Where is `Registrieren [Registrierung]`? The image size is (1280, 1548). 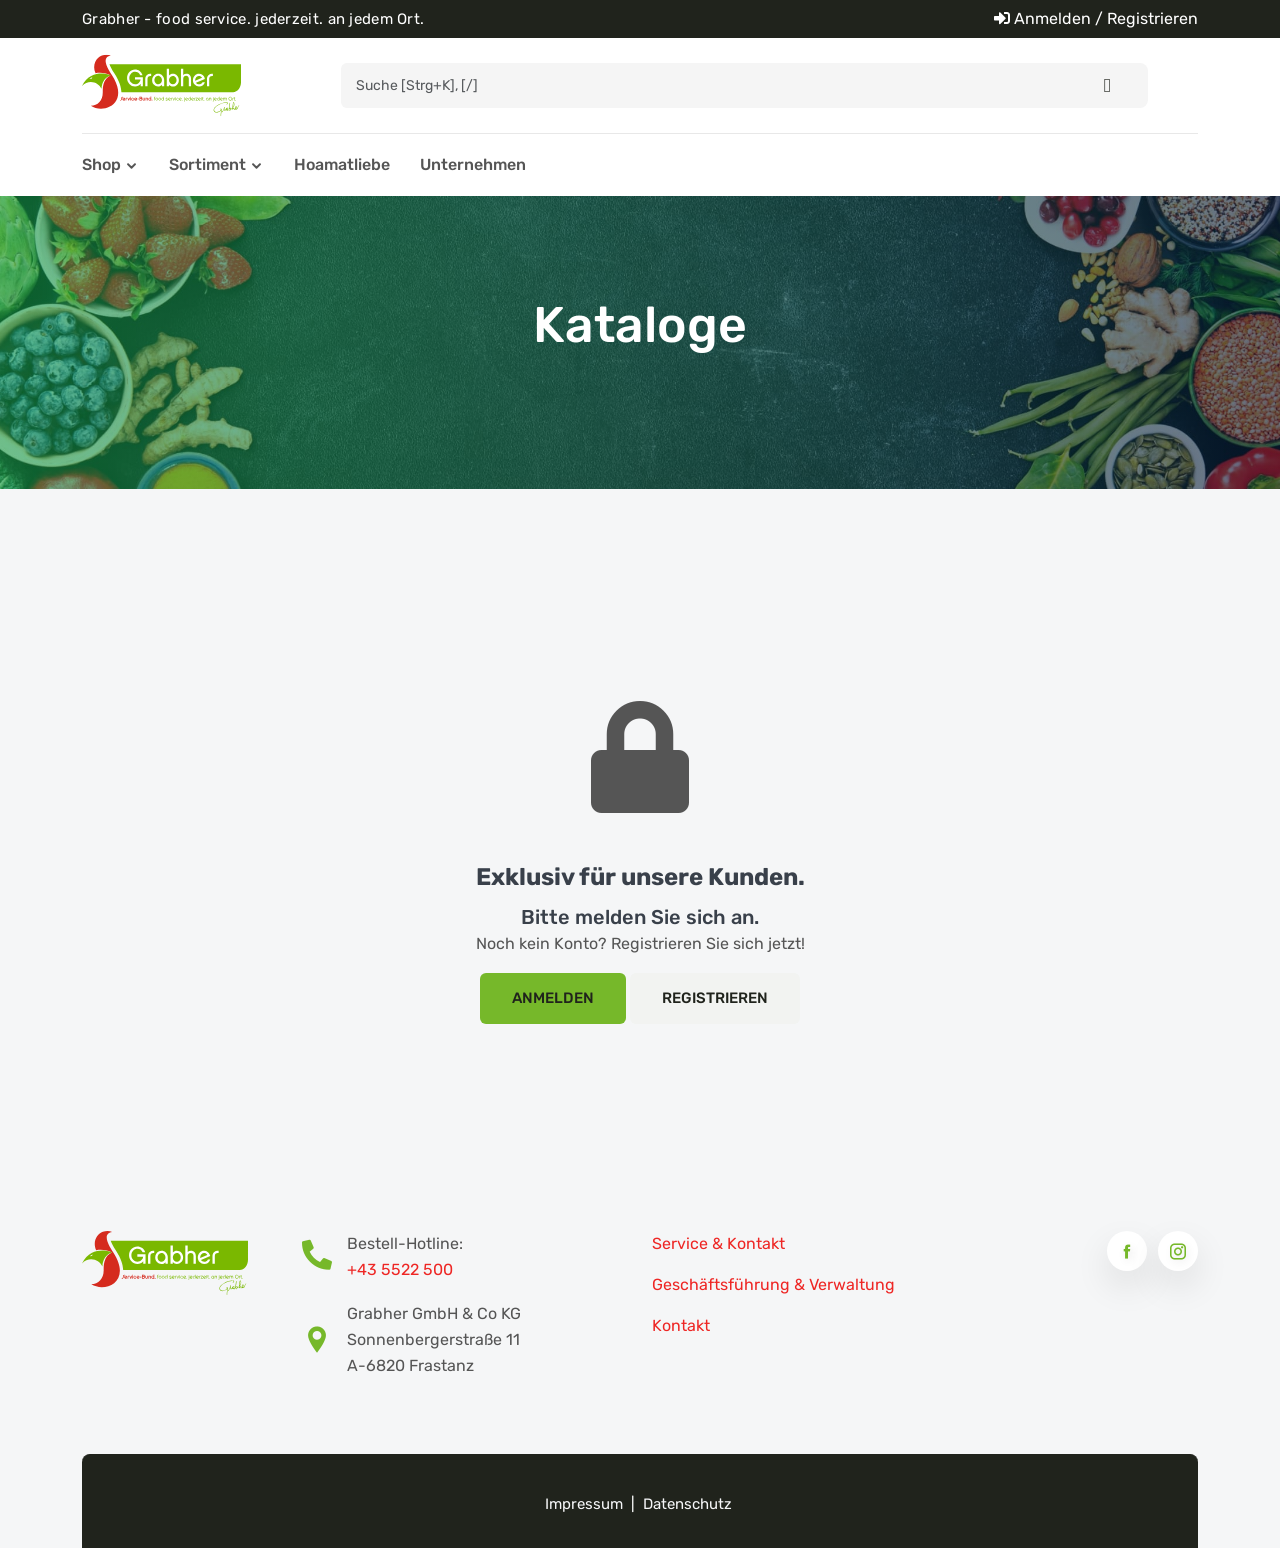
Registrieren [Registrierung] is located at coordinates (715, 998).